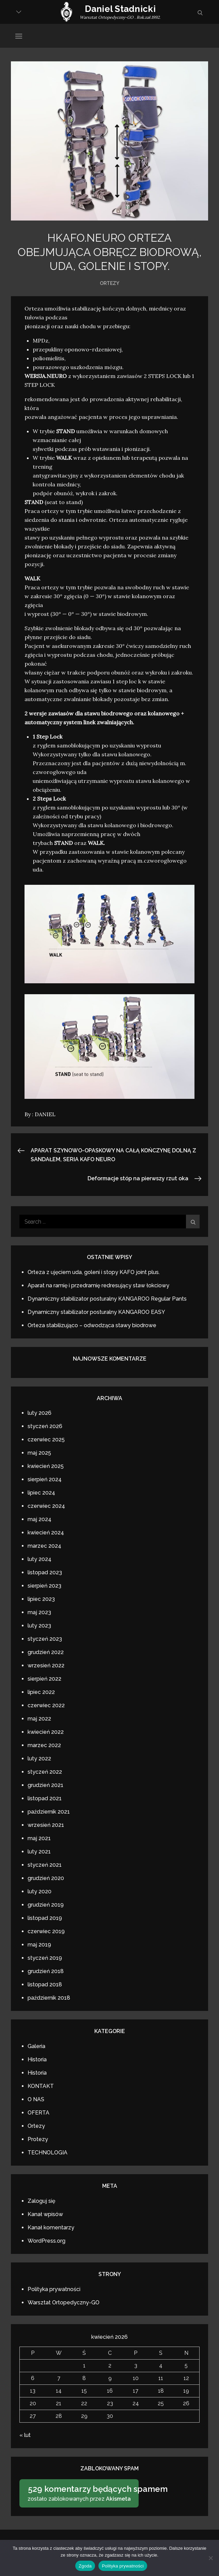 The image size is (219, 2576). I want to click on Orteza z ujęciem uda, goleni i stopy KAFO joint plus., so click(94, 1272).